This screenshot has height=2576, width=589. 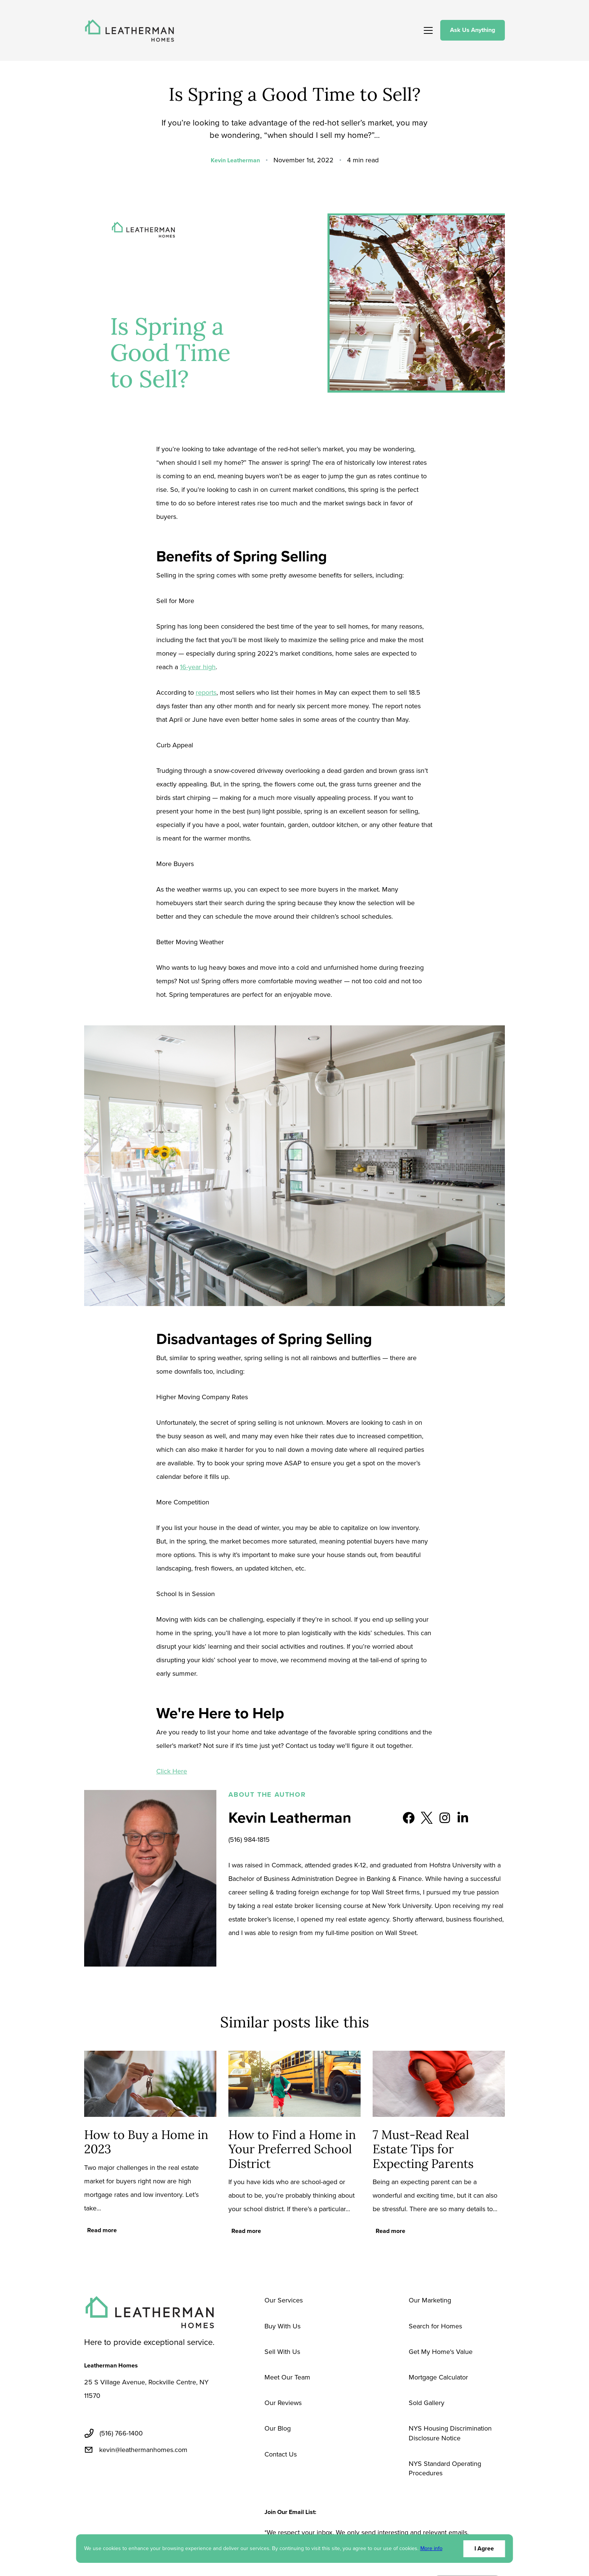 What do you see at coordinates (283, 2403) in the screenshot?
I see `Our Reviews` at bounding box center [283, 2403].